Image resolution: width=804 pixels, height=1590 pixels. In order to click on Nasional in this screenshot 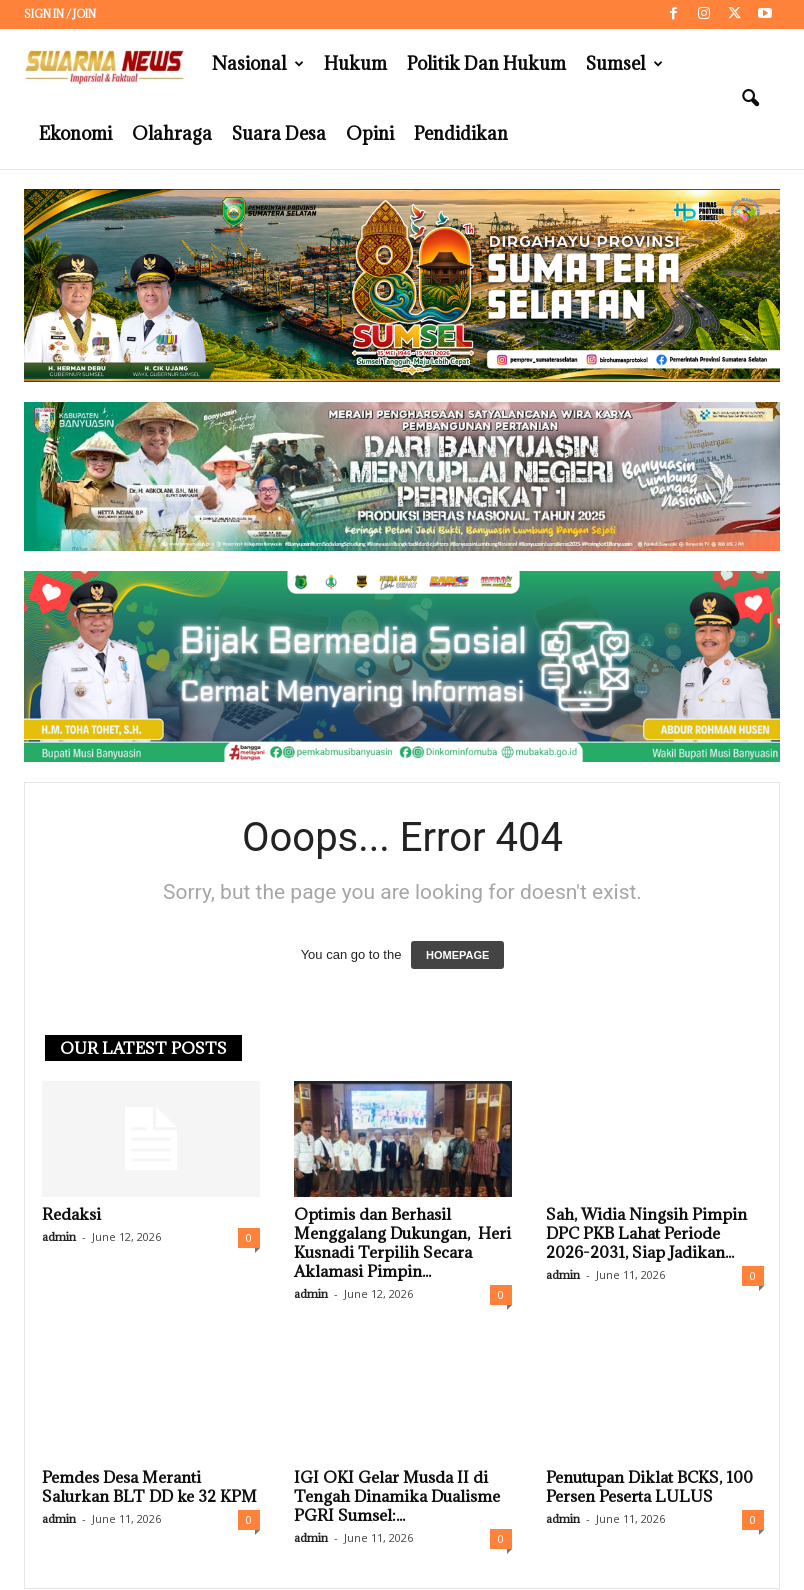, I will do `click(258, 64)`.